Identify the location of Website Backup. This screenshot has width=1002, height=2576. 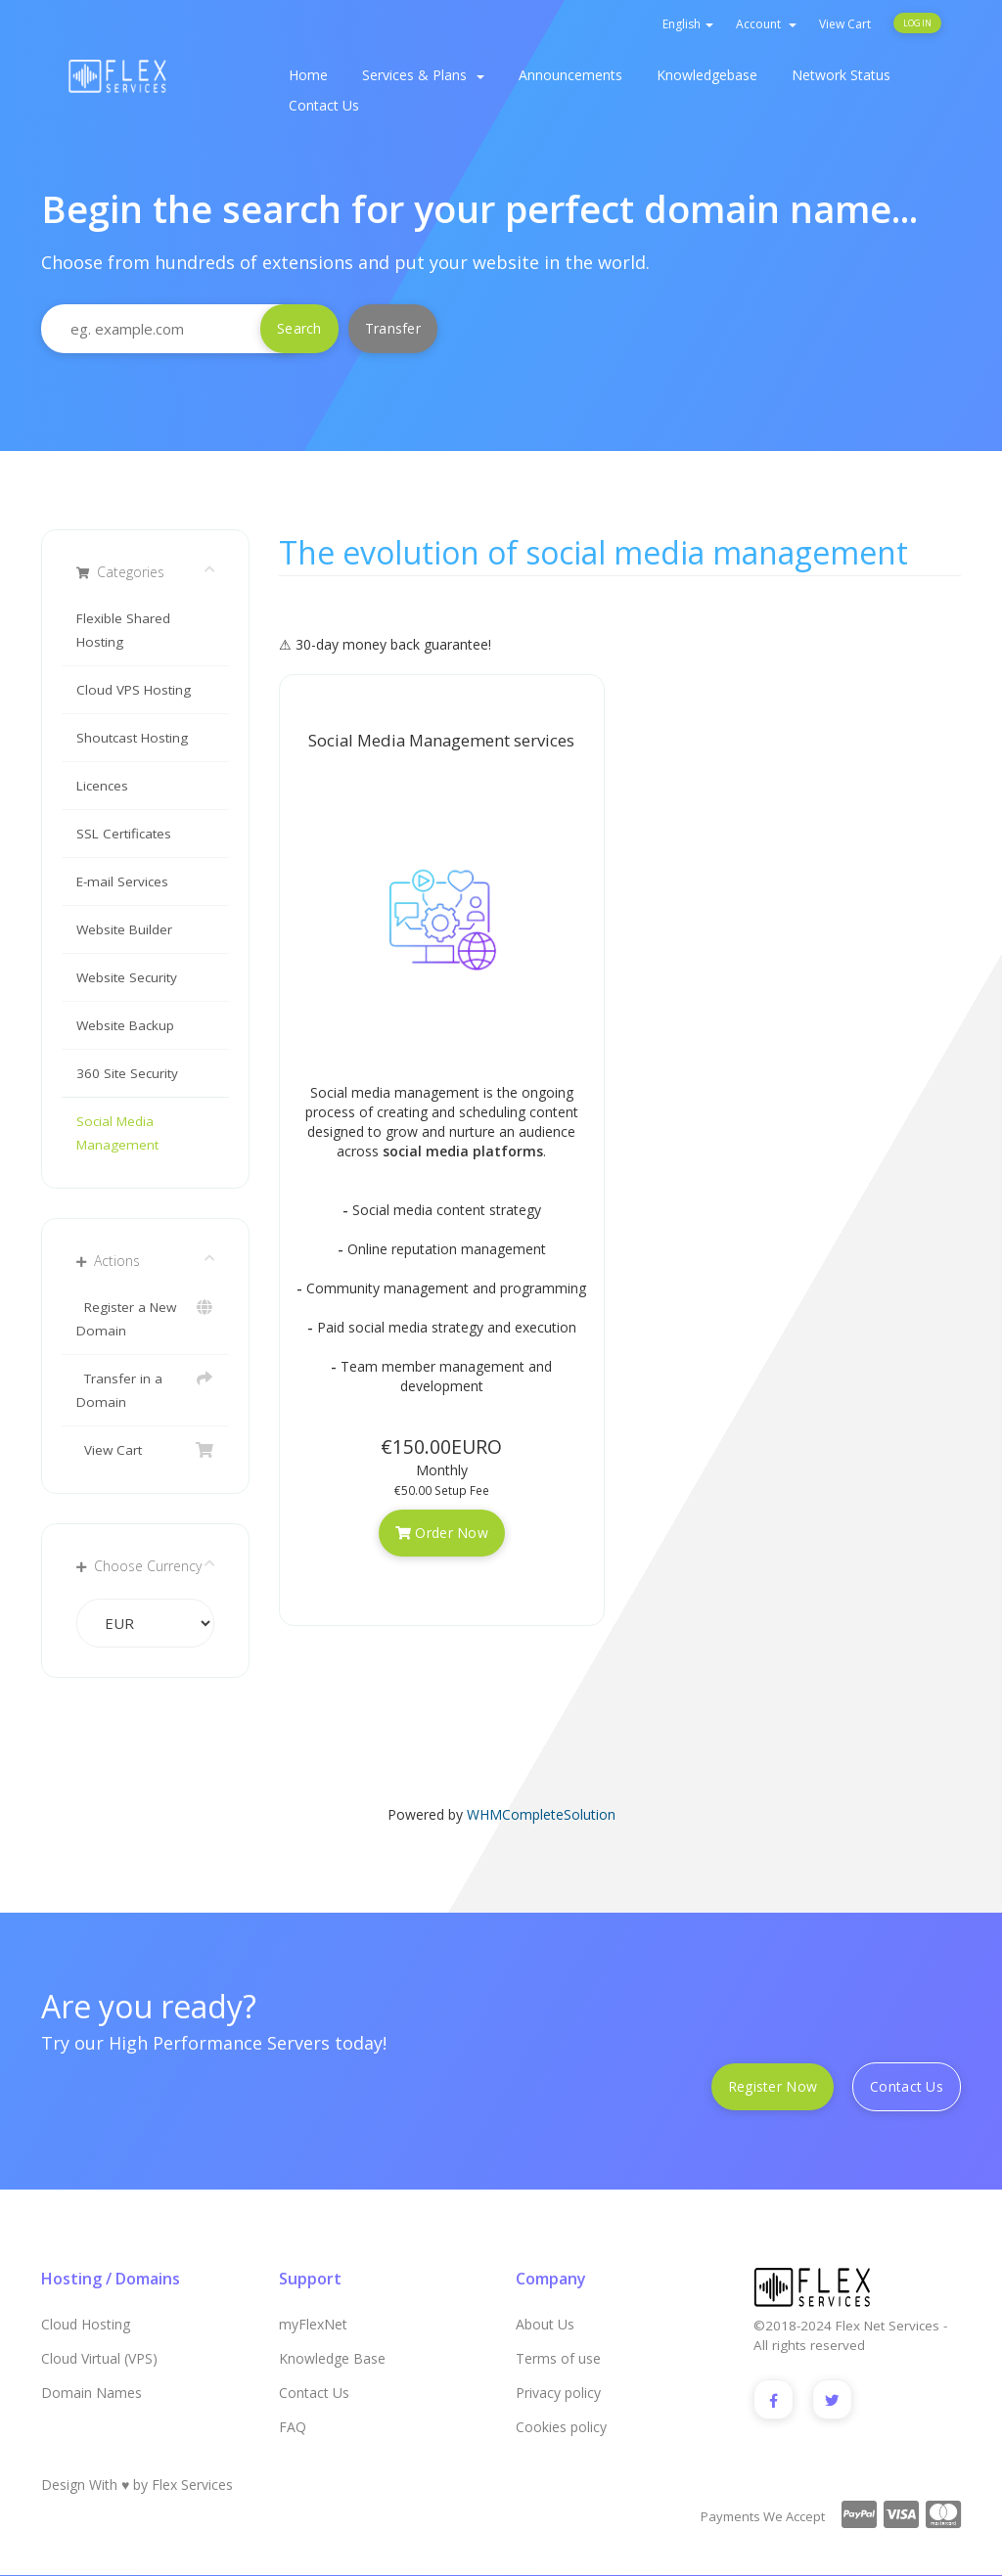
(125, 1025).